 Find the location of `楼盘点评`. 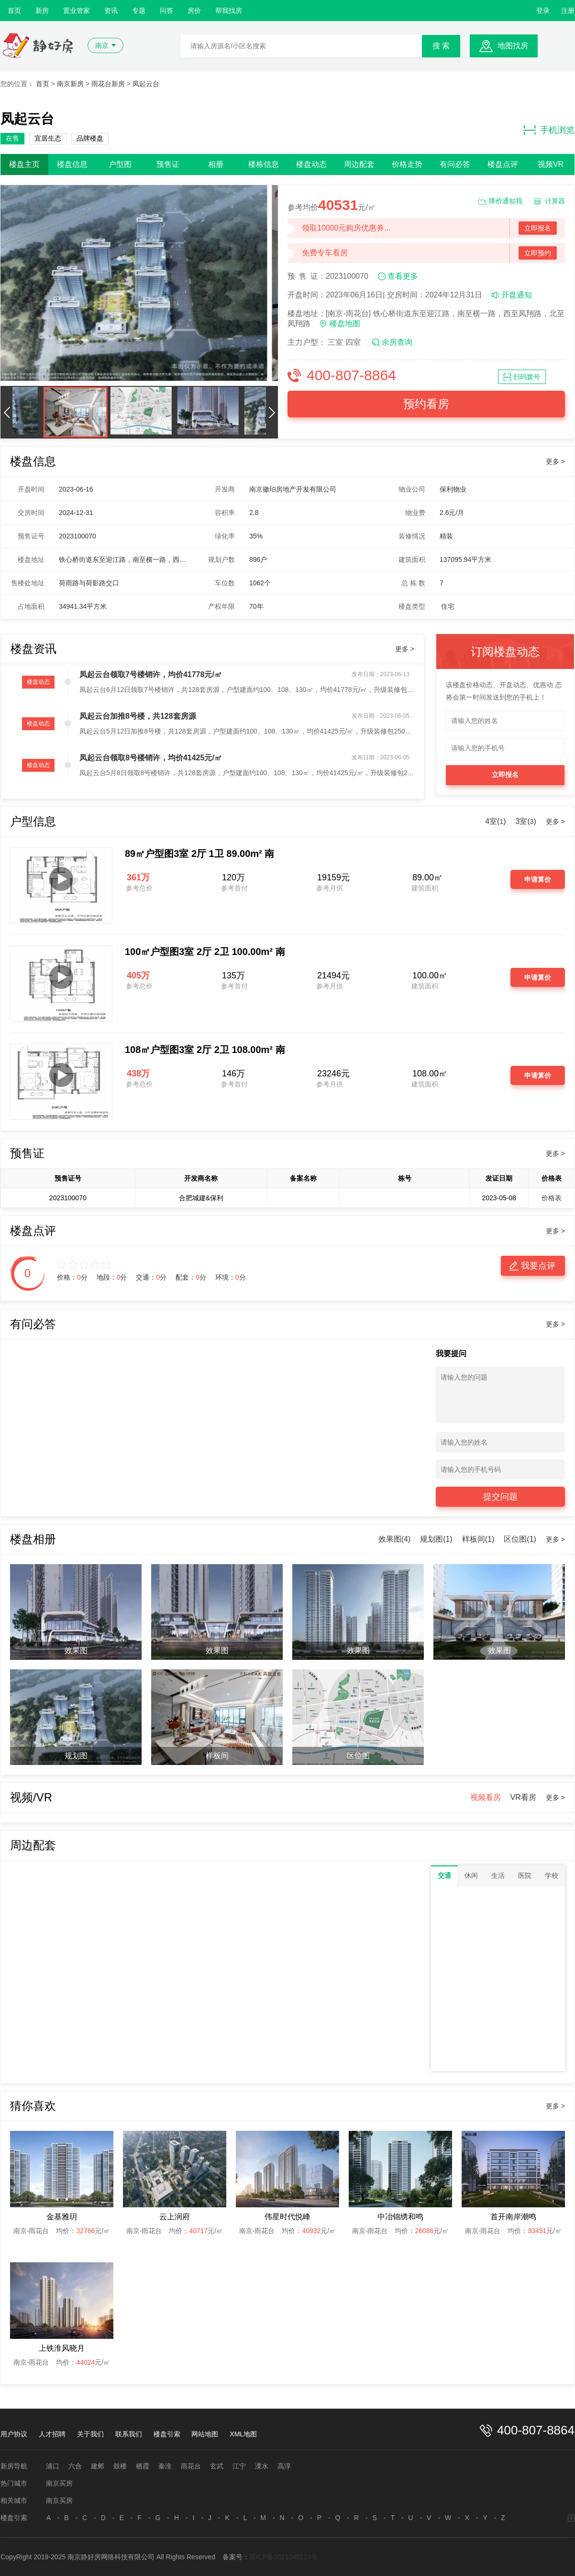

楼盘点评 is located at coordinates (502, 164).